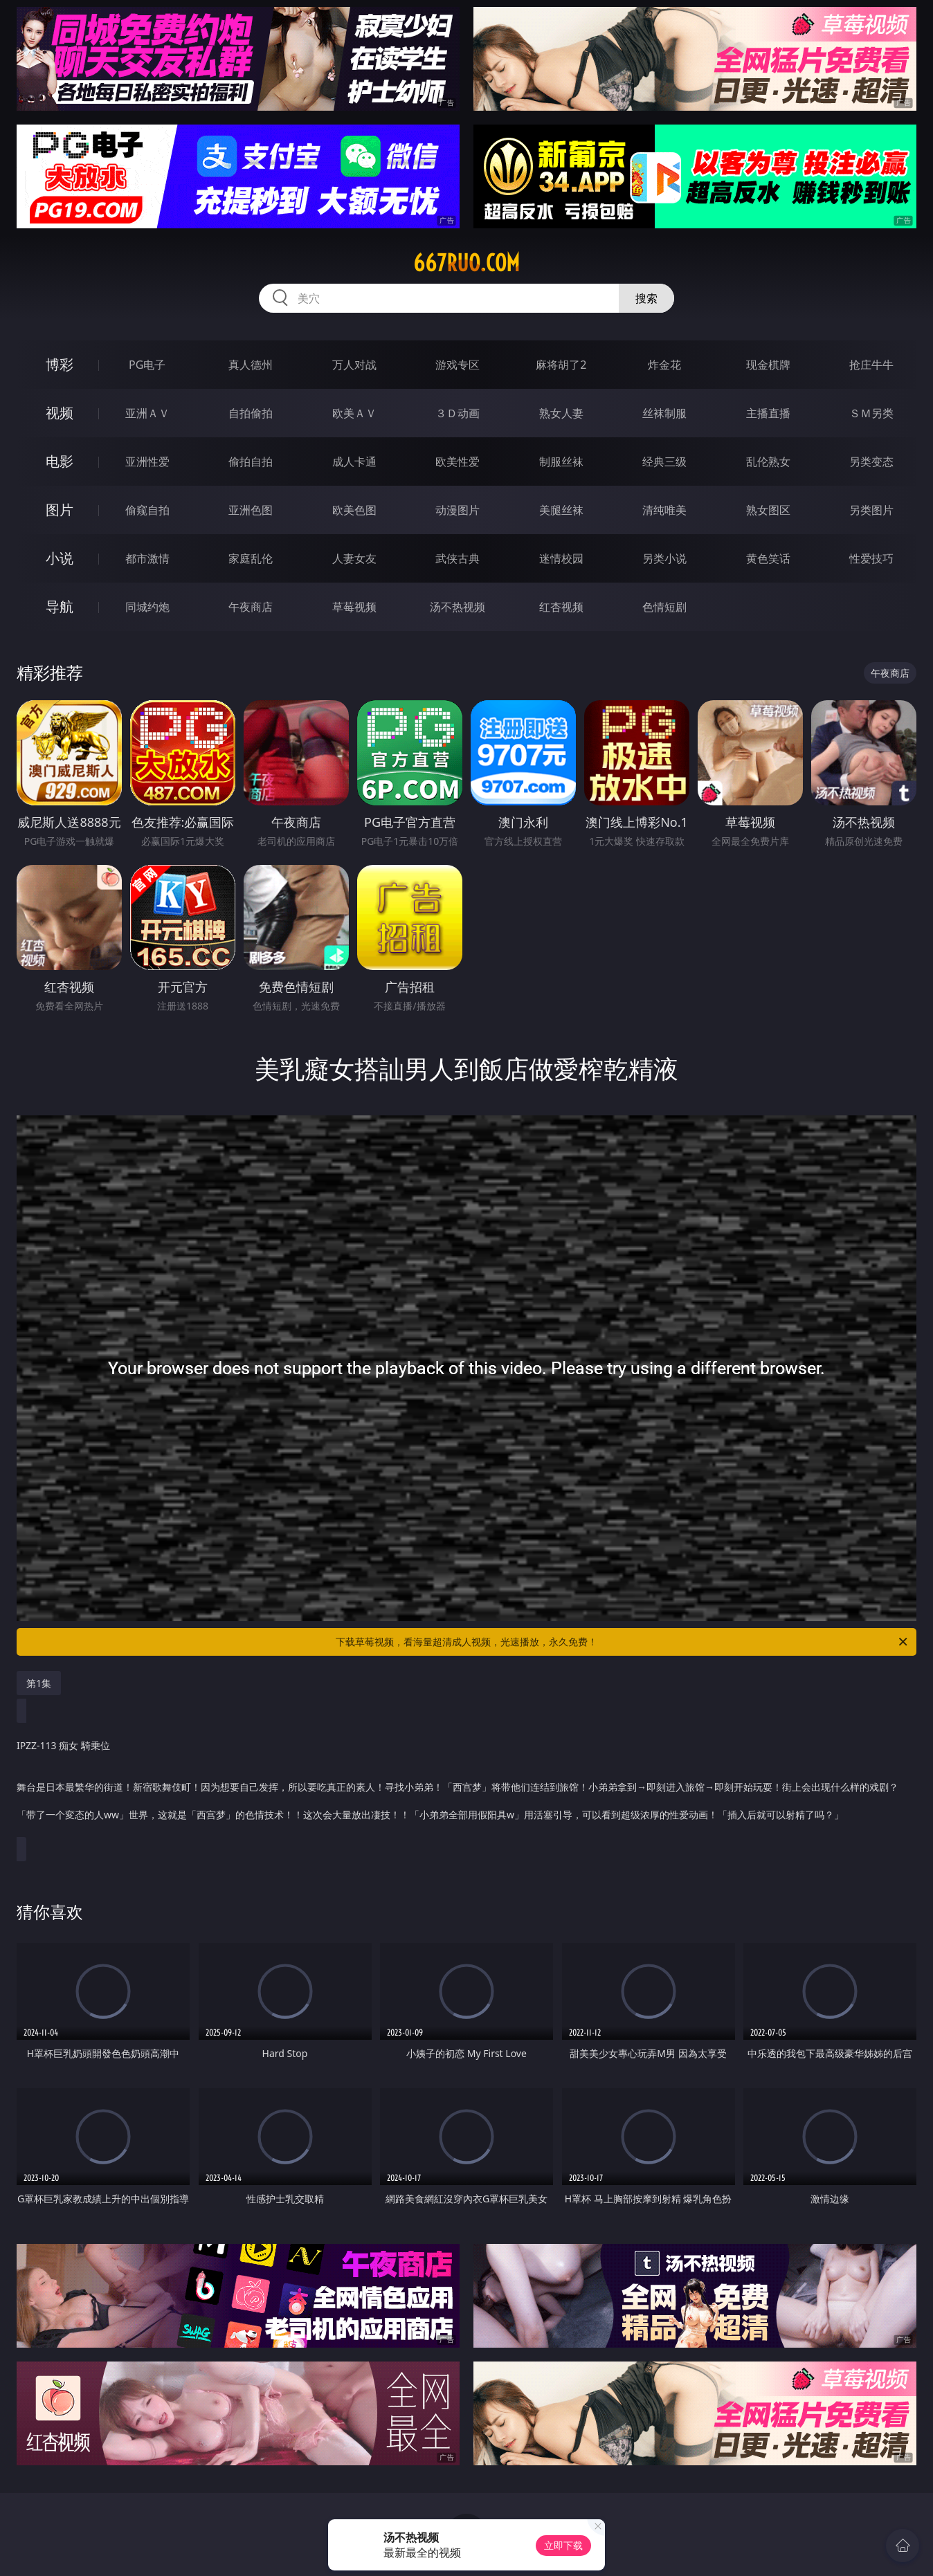 This screenshot has width=933, height=2576. Describe the element at coordinates (354, 510) in the screenshot. I see `欧美色图` at that location.